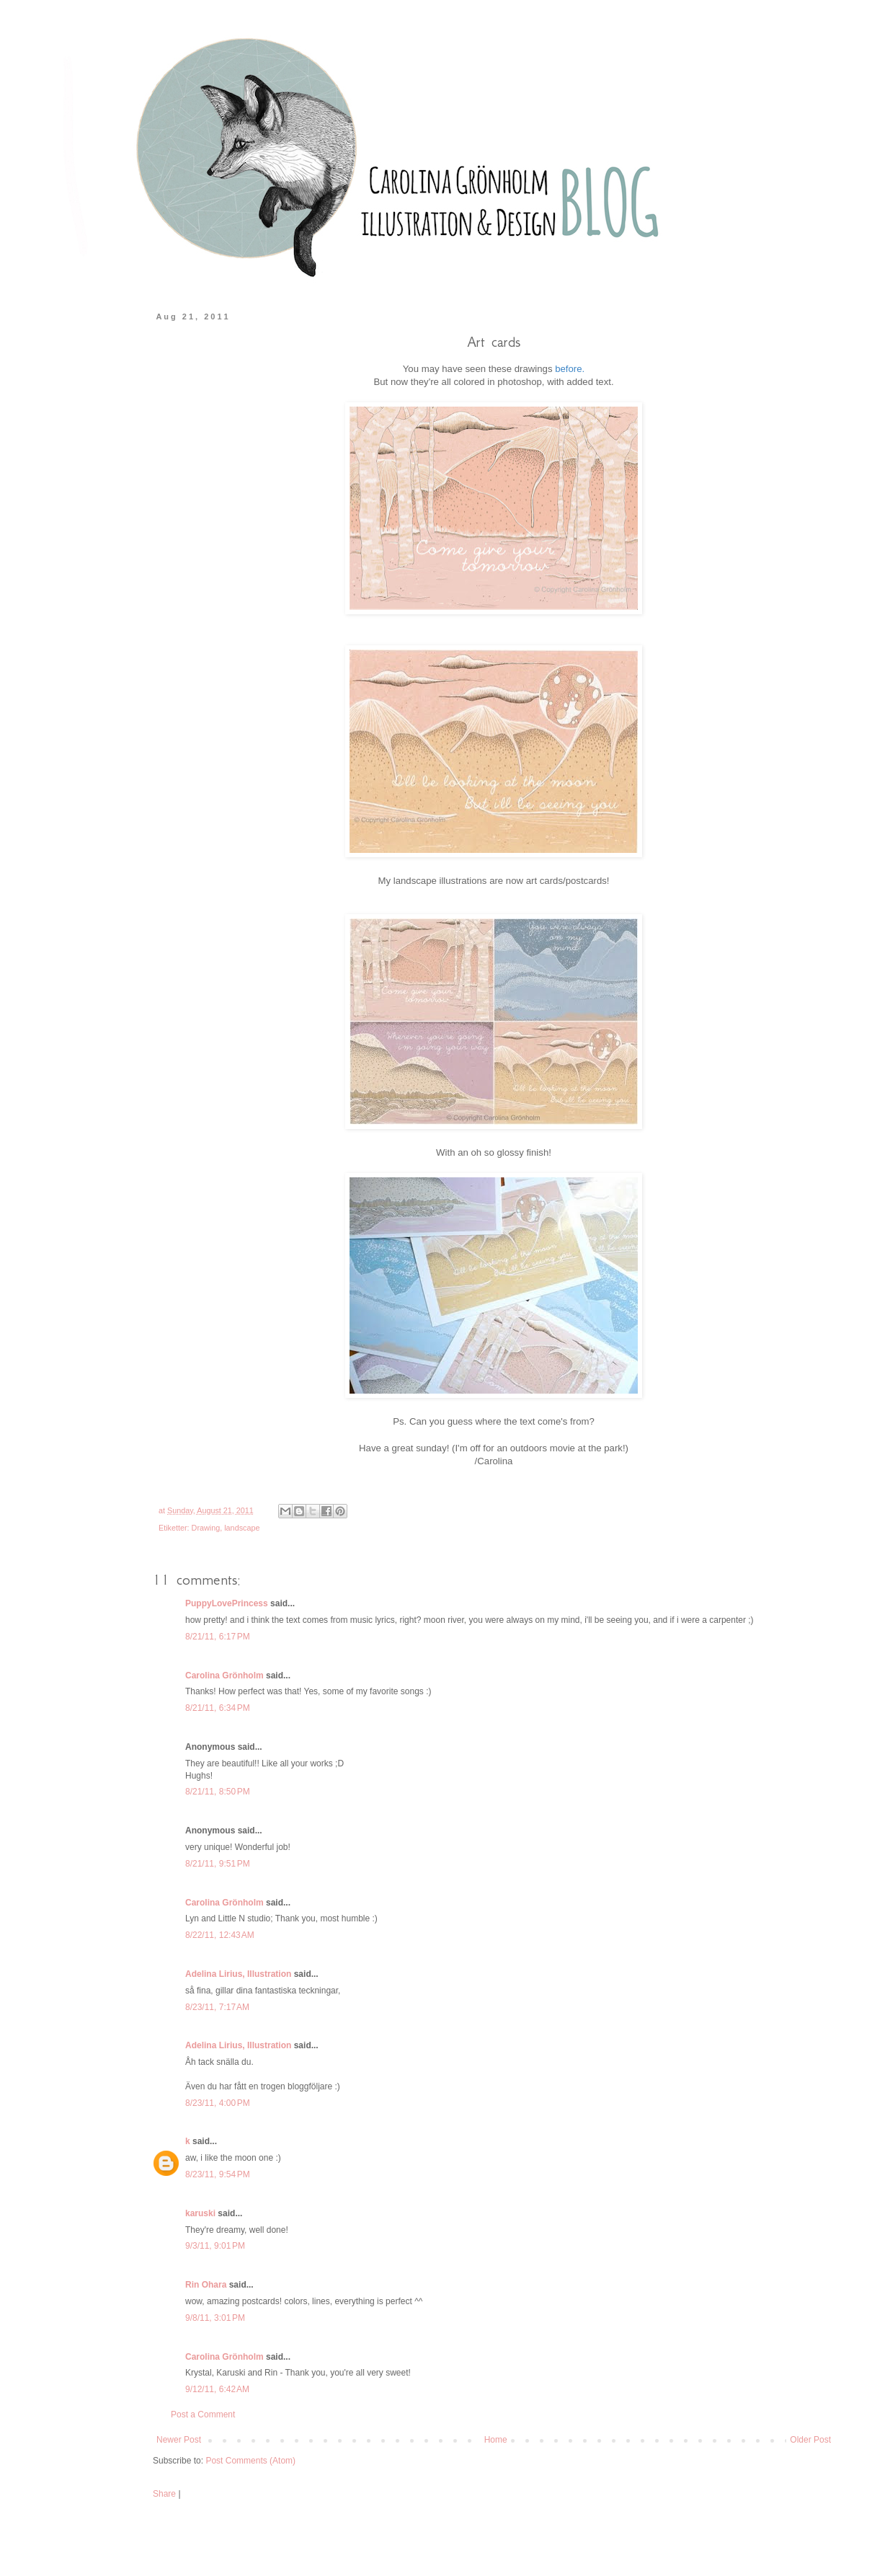 The width and height of the screenshot is (872, 2576). Describe the element at coordinates (217, 1792) in the screenshot. I see `8/21/11, 8:50 PM` at that location.